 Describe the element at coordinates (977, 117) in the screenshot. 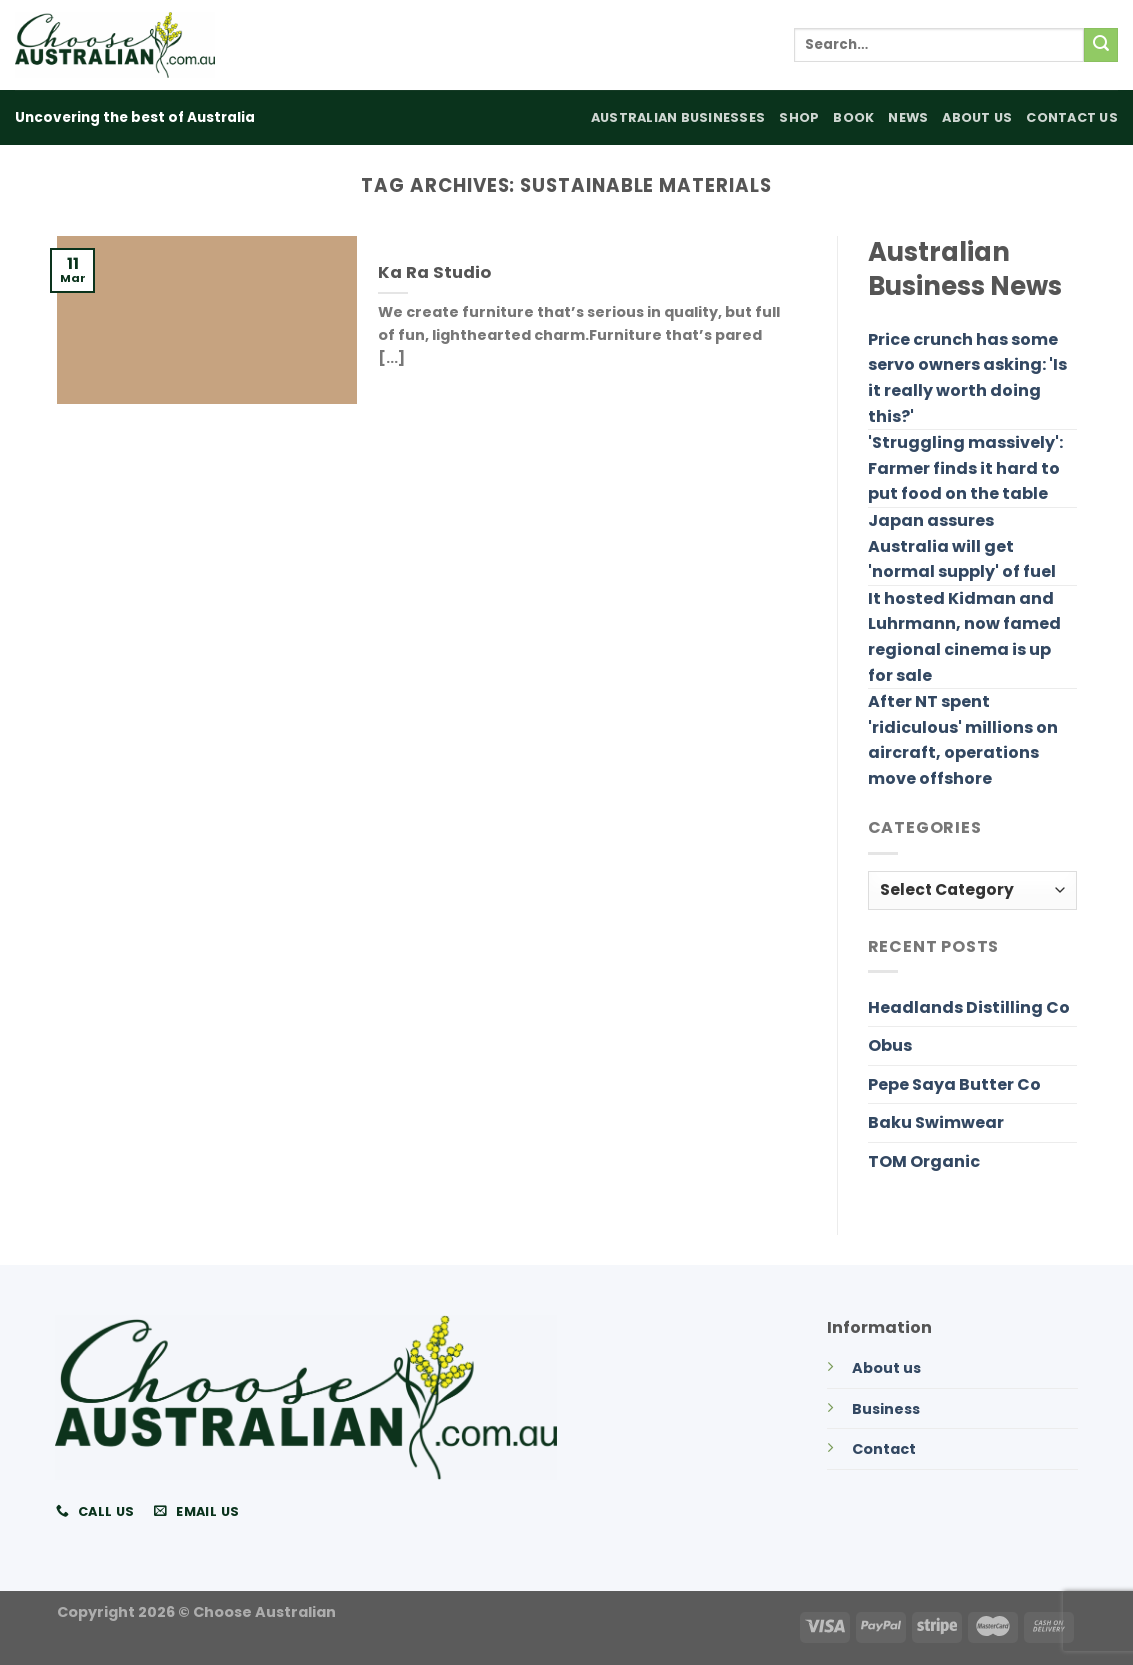

I see `About Us` at that location.